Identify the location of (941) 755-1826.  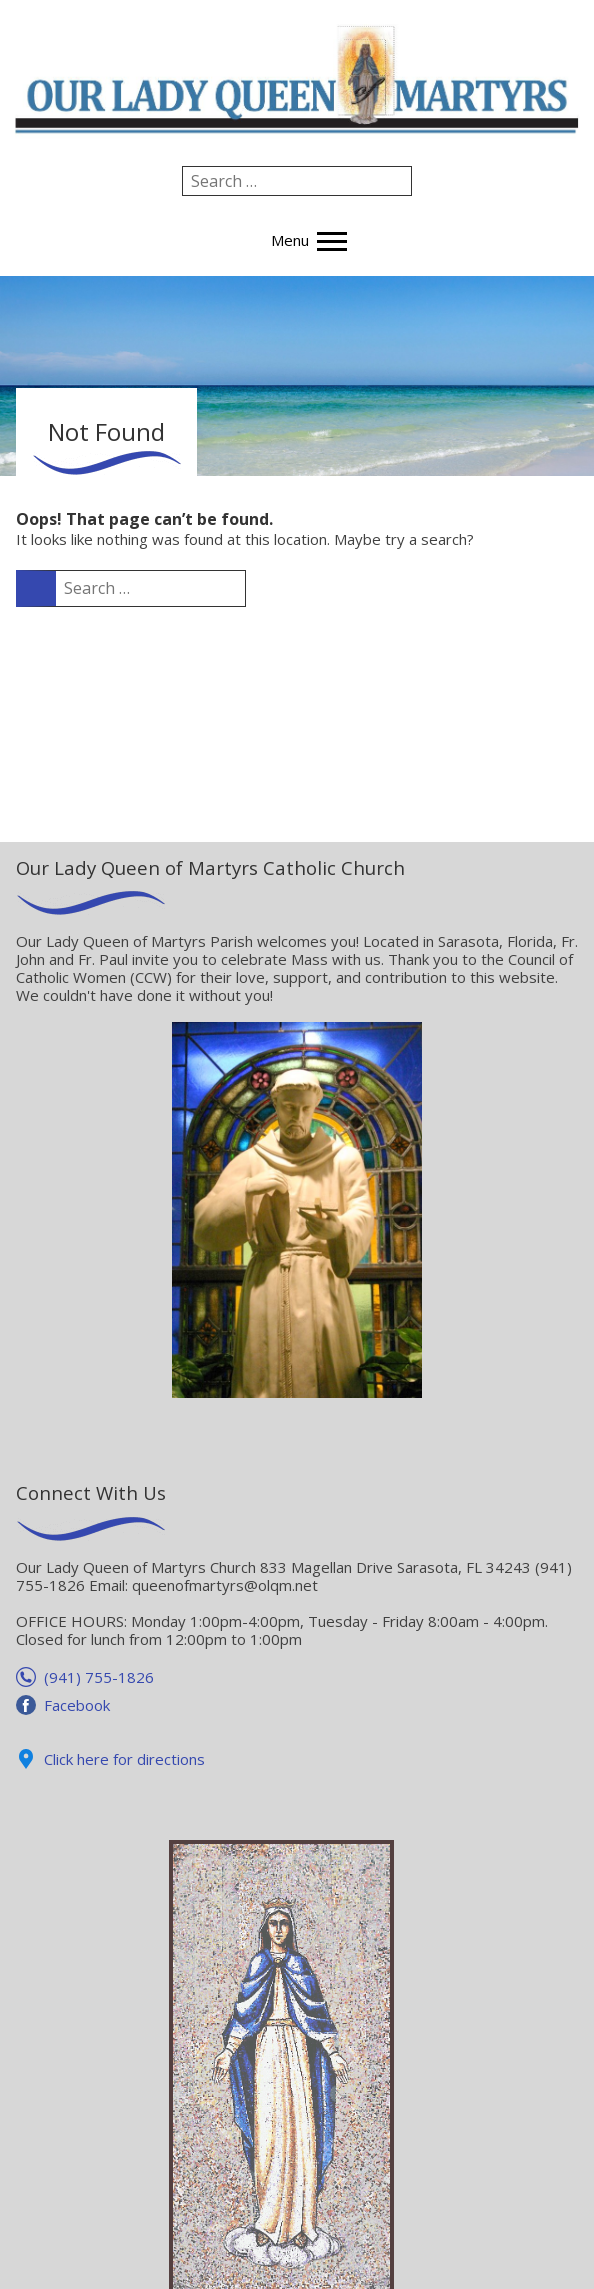
(99, 1677).